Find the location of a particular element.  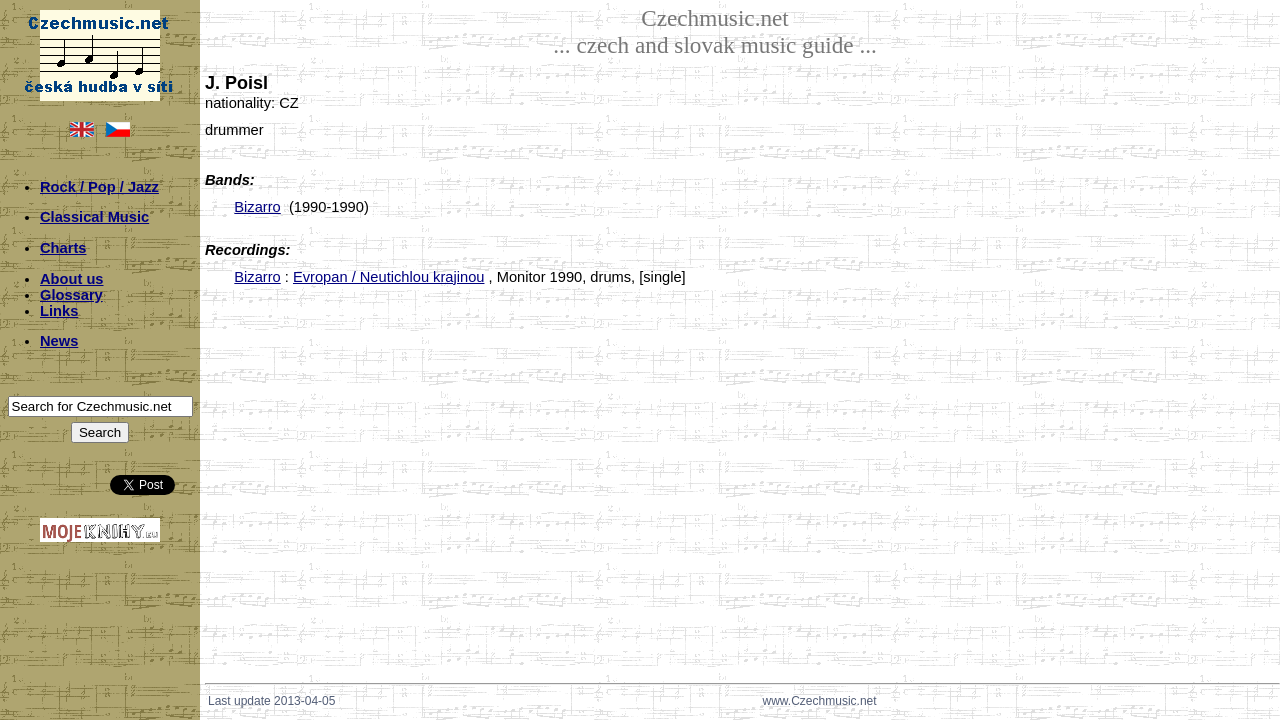

Bizarro is located at coordinates (257, 207).